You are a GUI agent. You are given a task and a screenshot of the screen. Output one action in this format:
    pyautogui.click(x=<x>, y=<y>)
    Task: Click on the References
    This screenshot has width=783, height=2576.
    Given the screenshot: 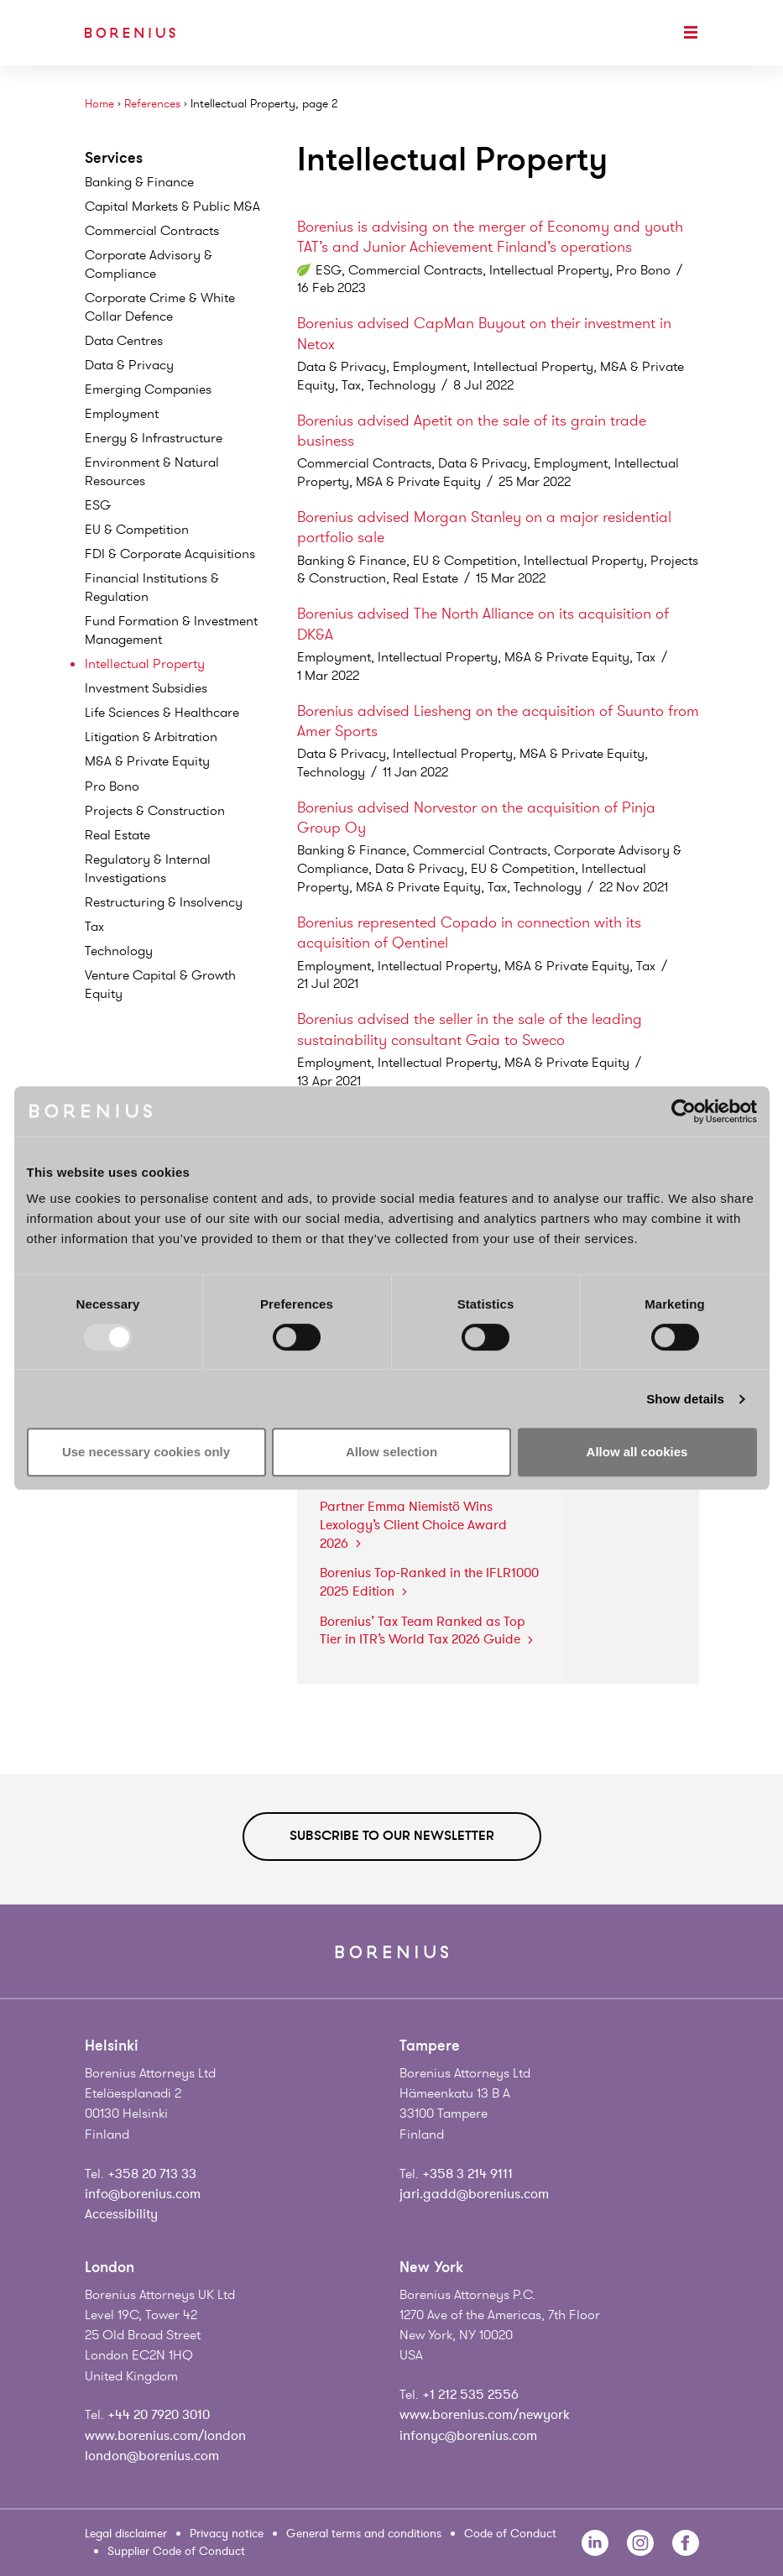 What is the action you would take?
    pyautogui.click(x=152, y=104)
    